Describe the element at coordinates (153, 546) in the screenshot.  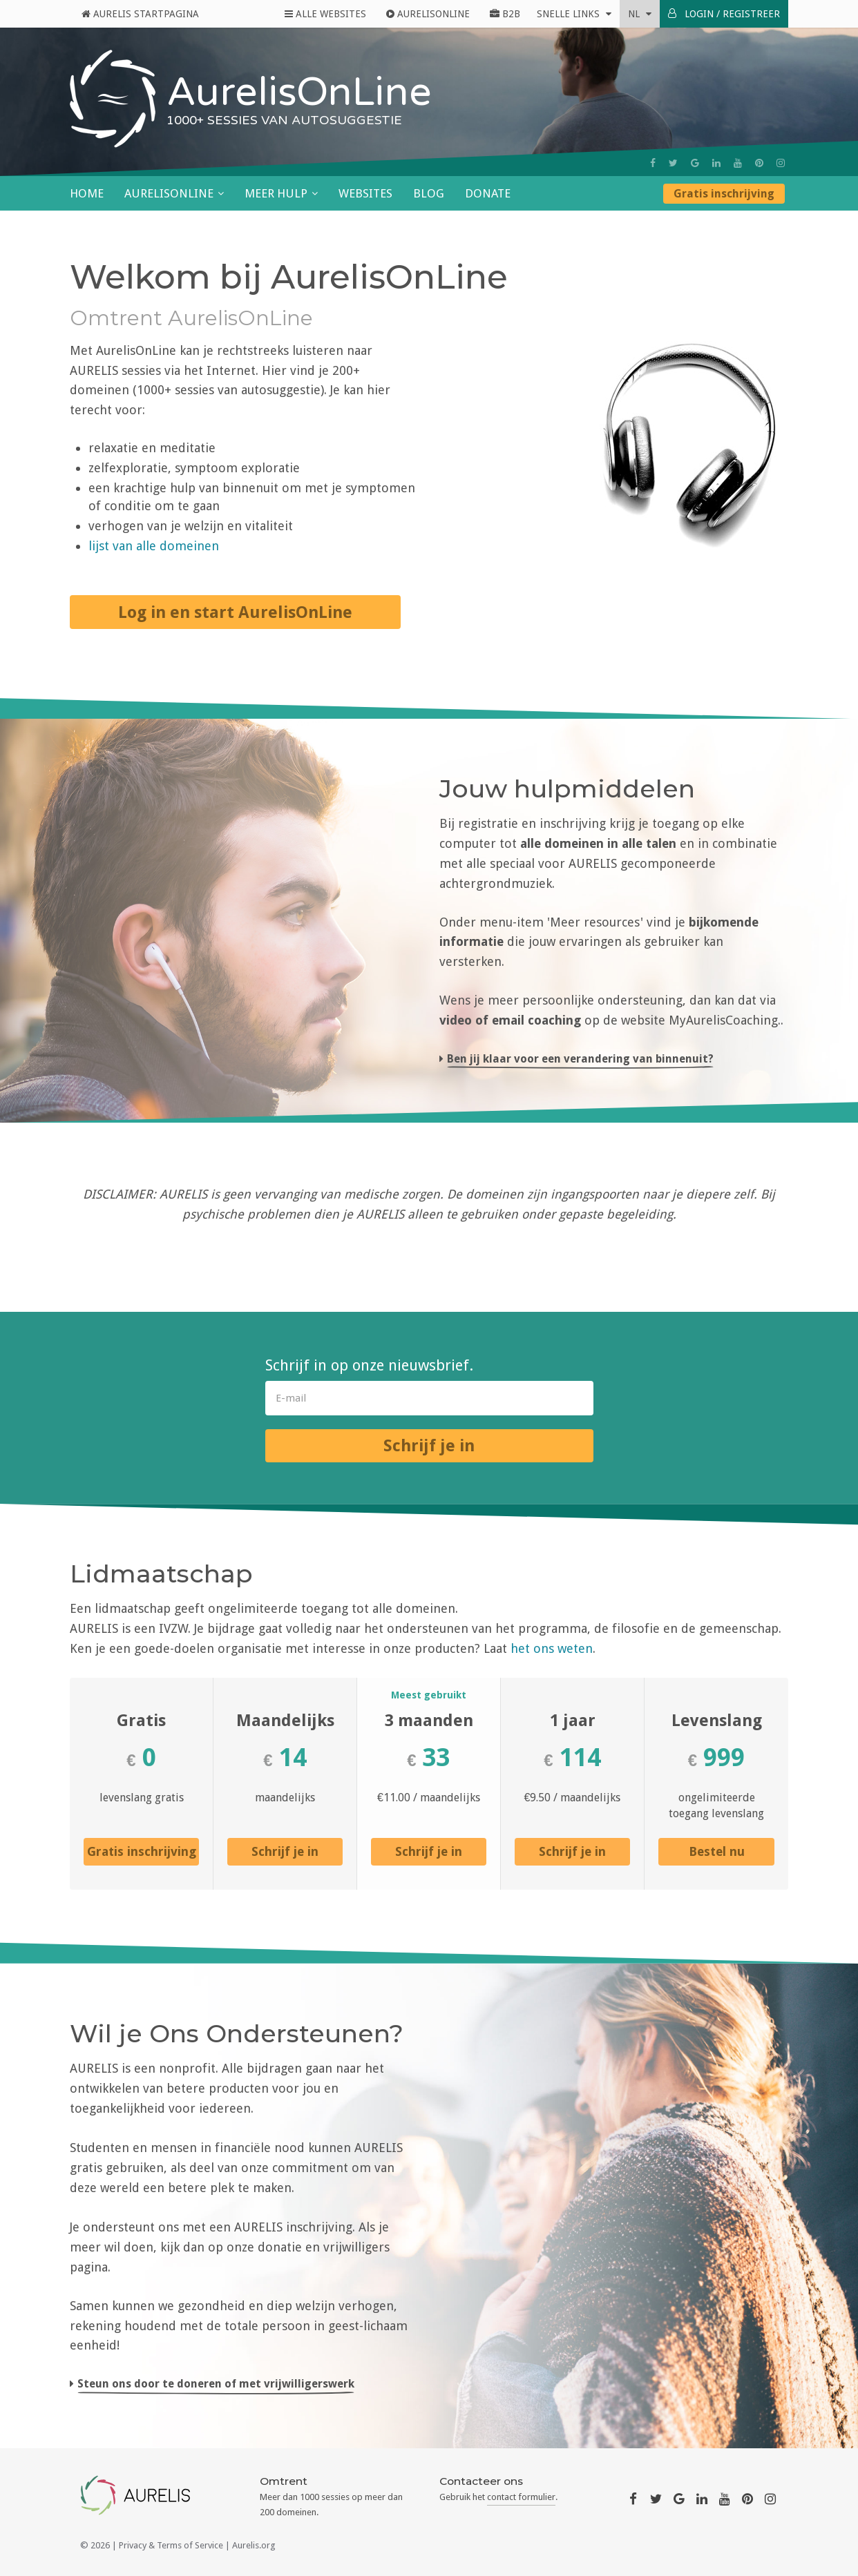
I see `lijst van alle domeinen` at that location.